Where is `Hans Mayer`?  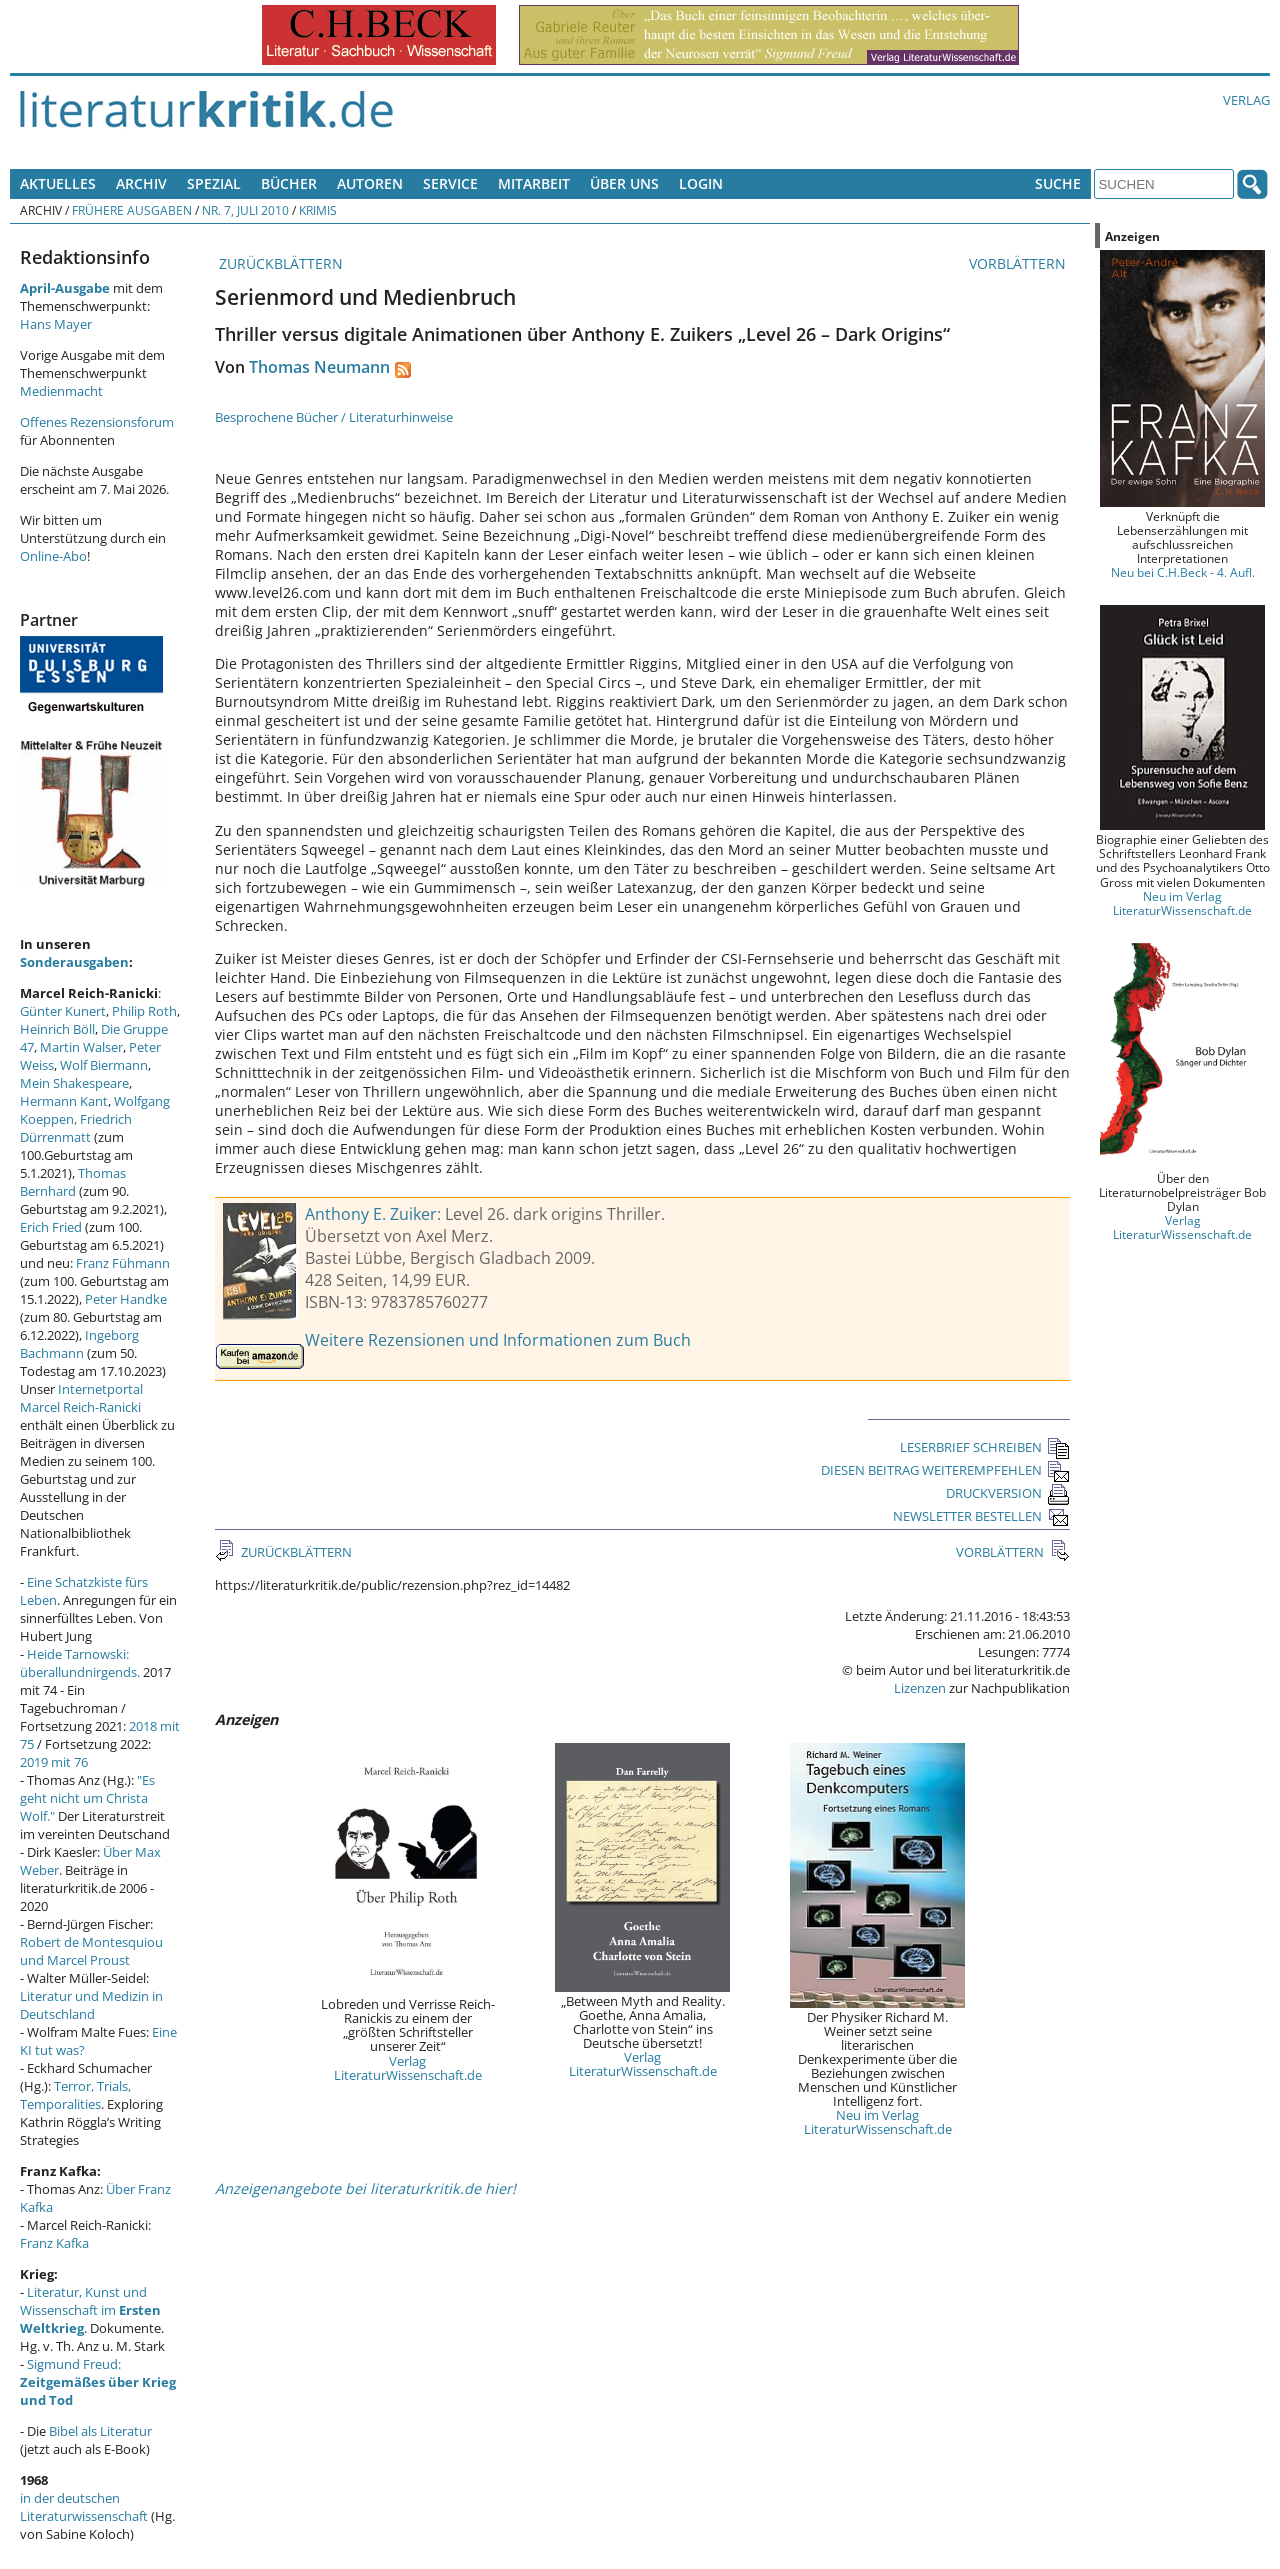
Hans Mayer is located at coordinates (56, 324).